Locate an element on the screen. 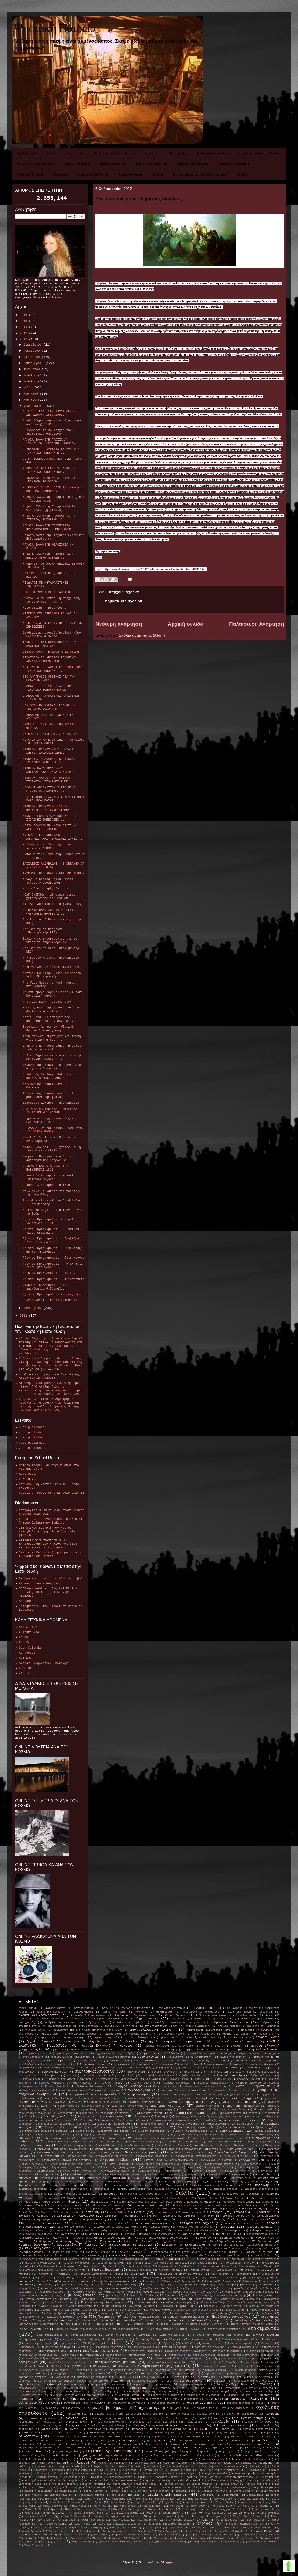 This screenshot has width=298, height=2576. εκθέσεις is located at coordinates (26, 2141).